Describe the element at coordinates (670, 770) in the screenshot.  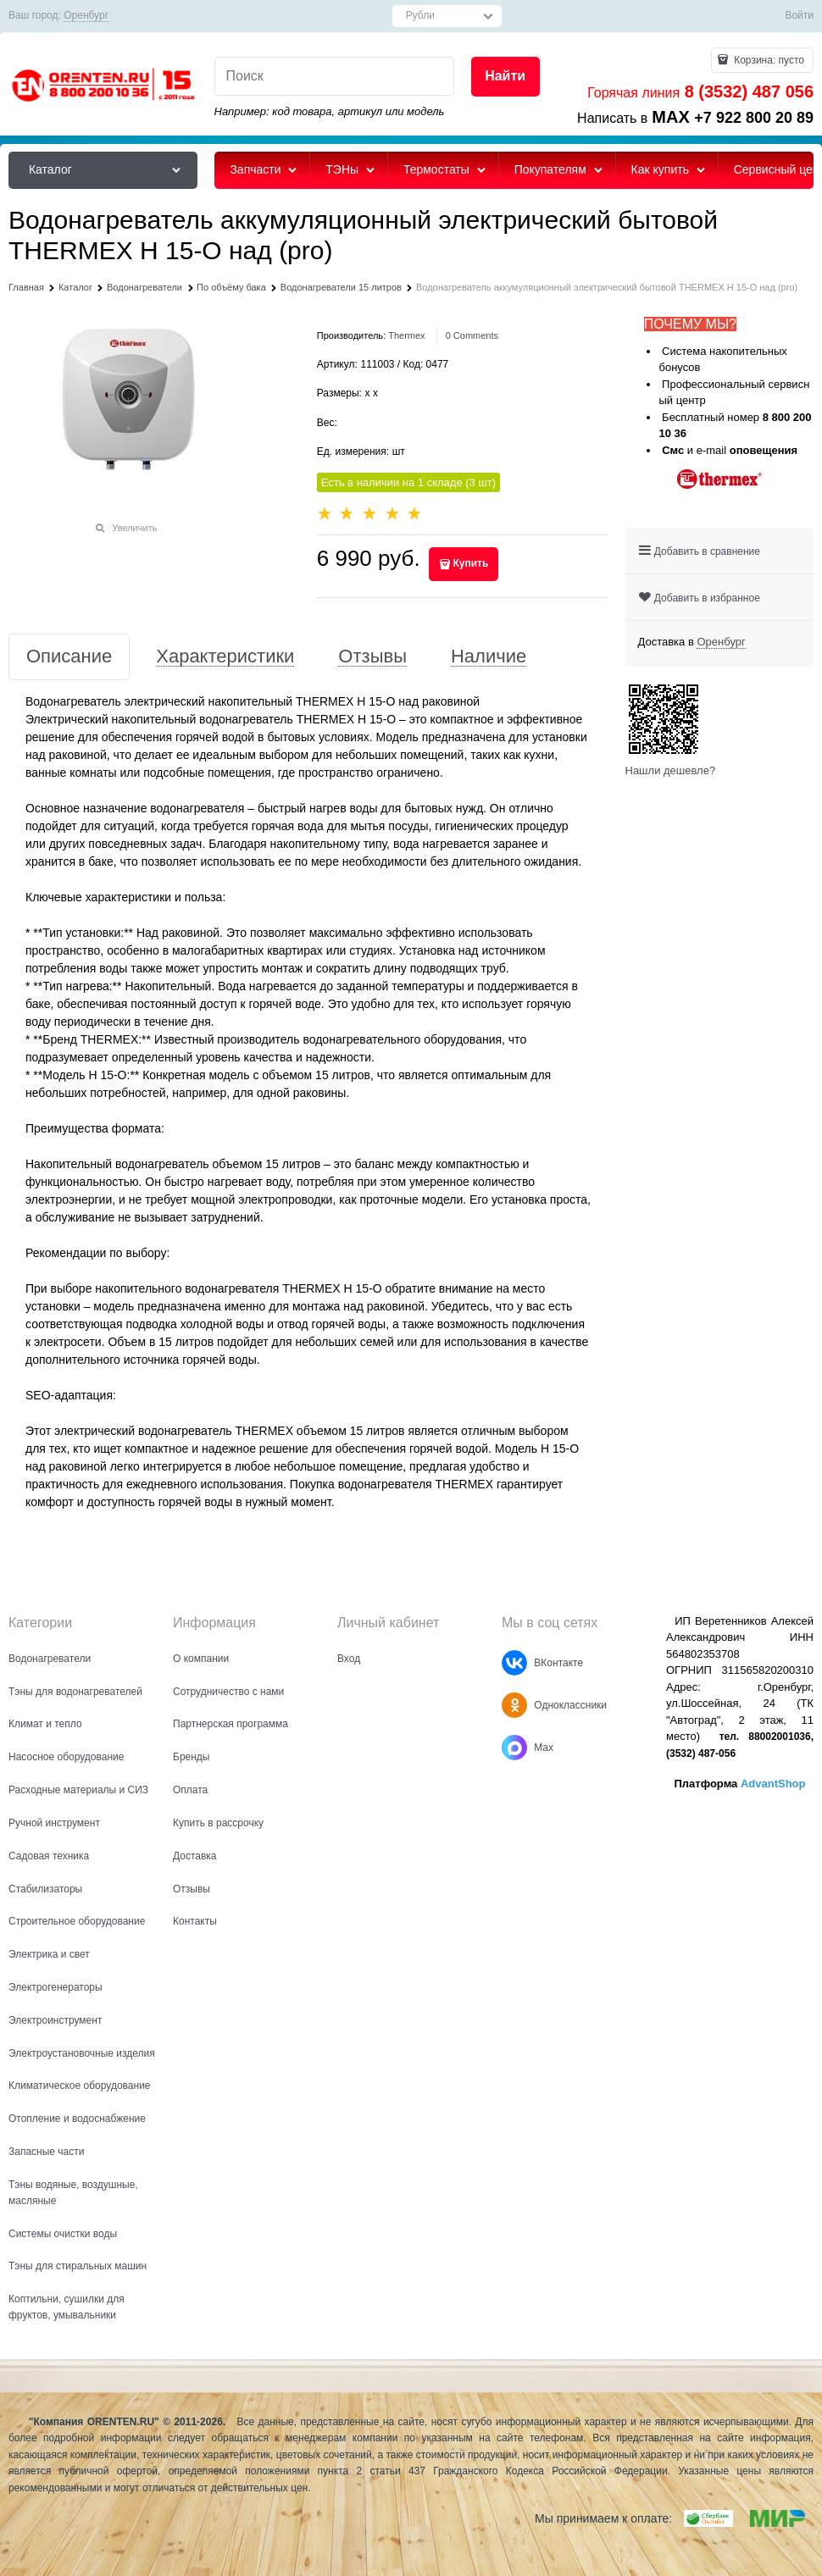
I see `Нашли дешевле?` at that location.